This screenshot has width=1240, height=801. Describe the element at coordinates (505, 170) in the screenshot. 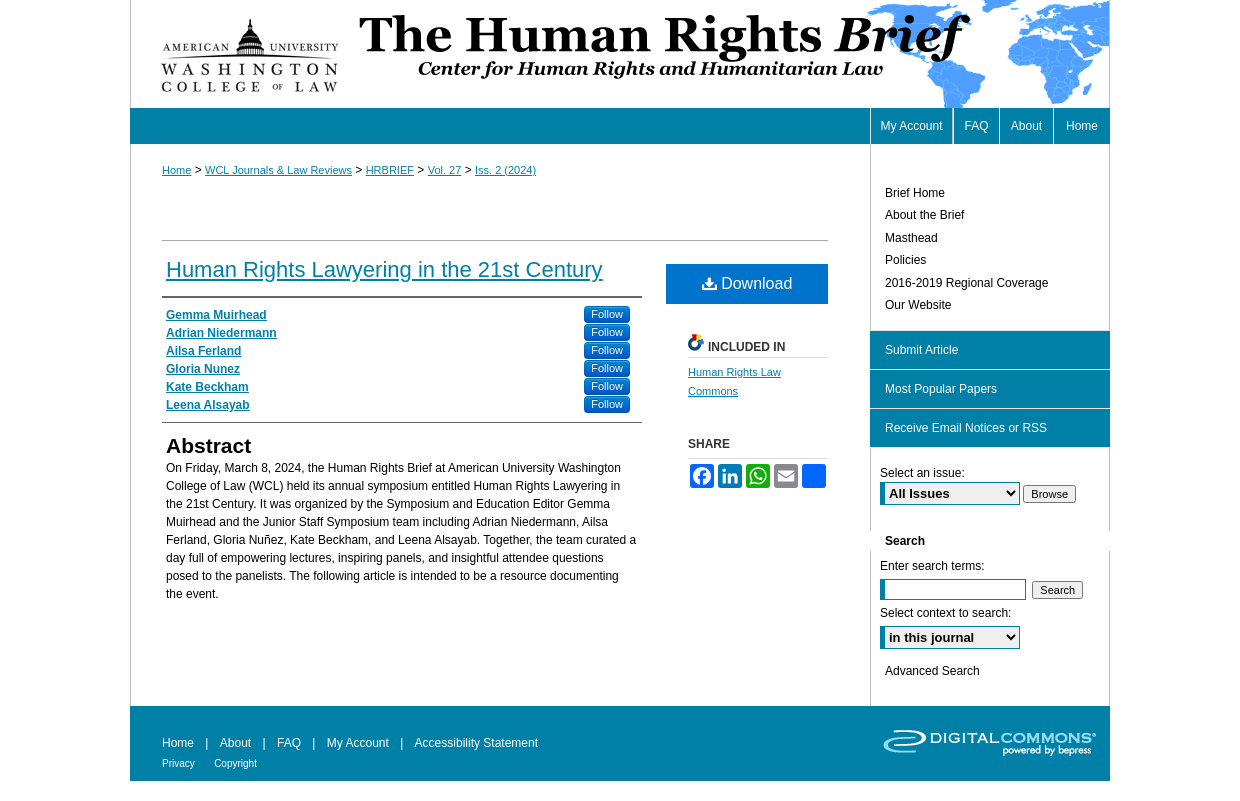

I see `Iss. 2 (2024)` at that location.